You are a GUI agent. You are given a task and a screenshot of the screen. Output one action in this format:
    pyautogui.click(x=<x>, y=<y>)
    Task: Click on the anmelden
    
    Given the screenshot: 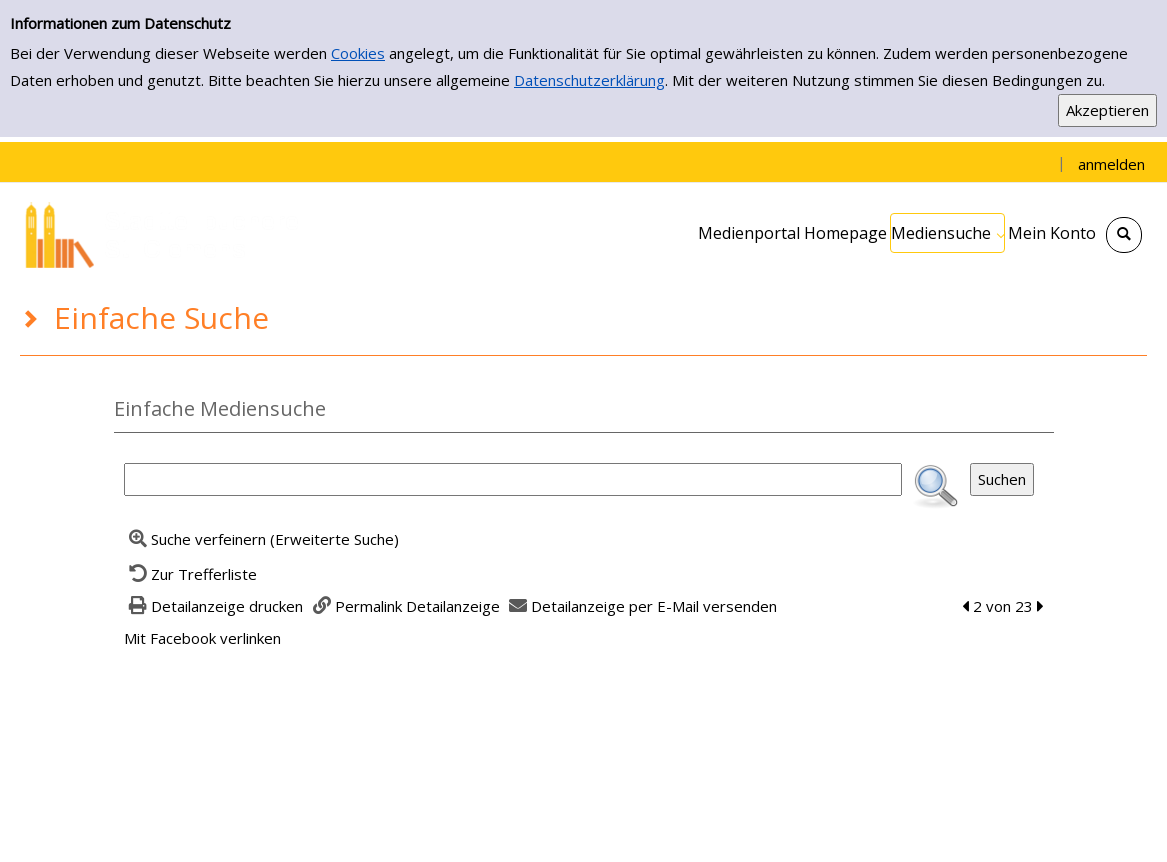 What is the action you would take?
    pyautogui.click(x=1111, y=164)
    